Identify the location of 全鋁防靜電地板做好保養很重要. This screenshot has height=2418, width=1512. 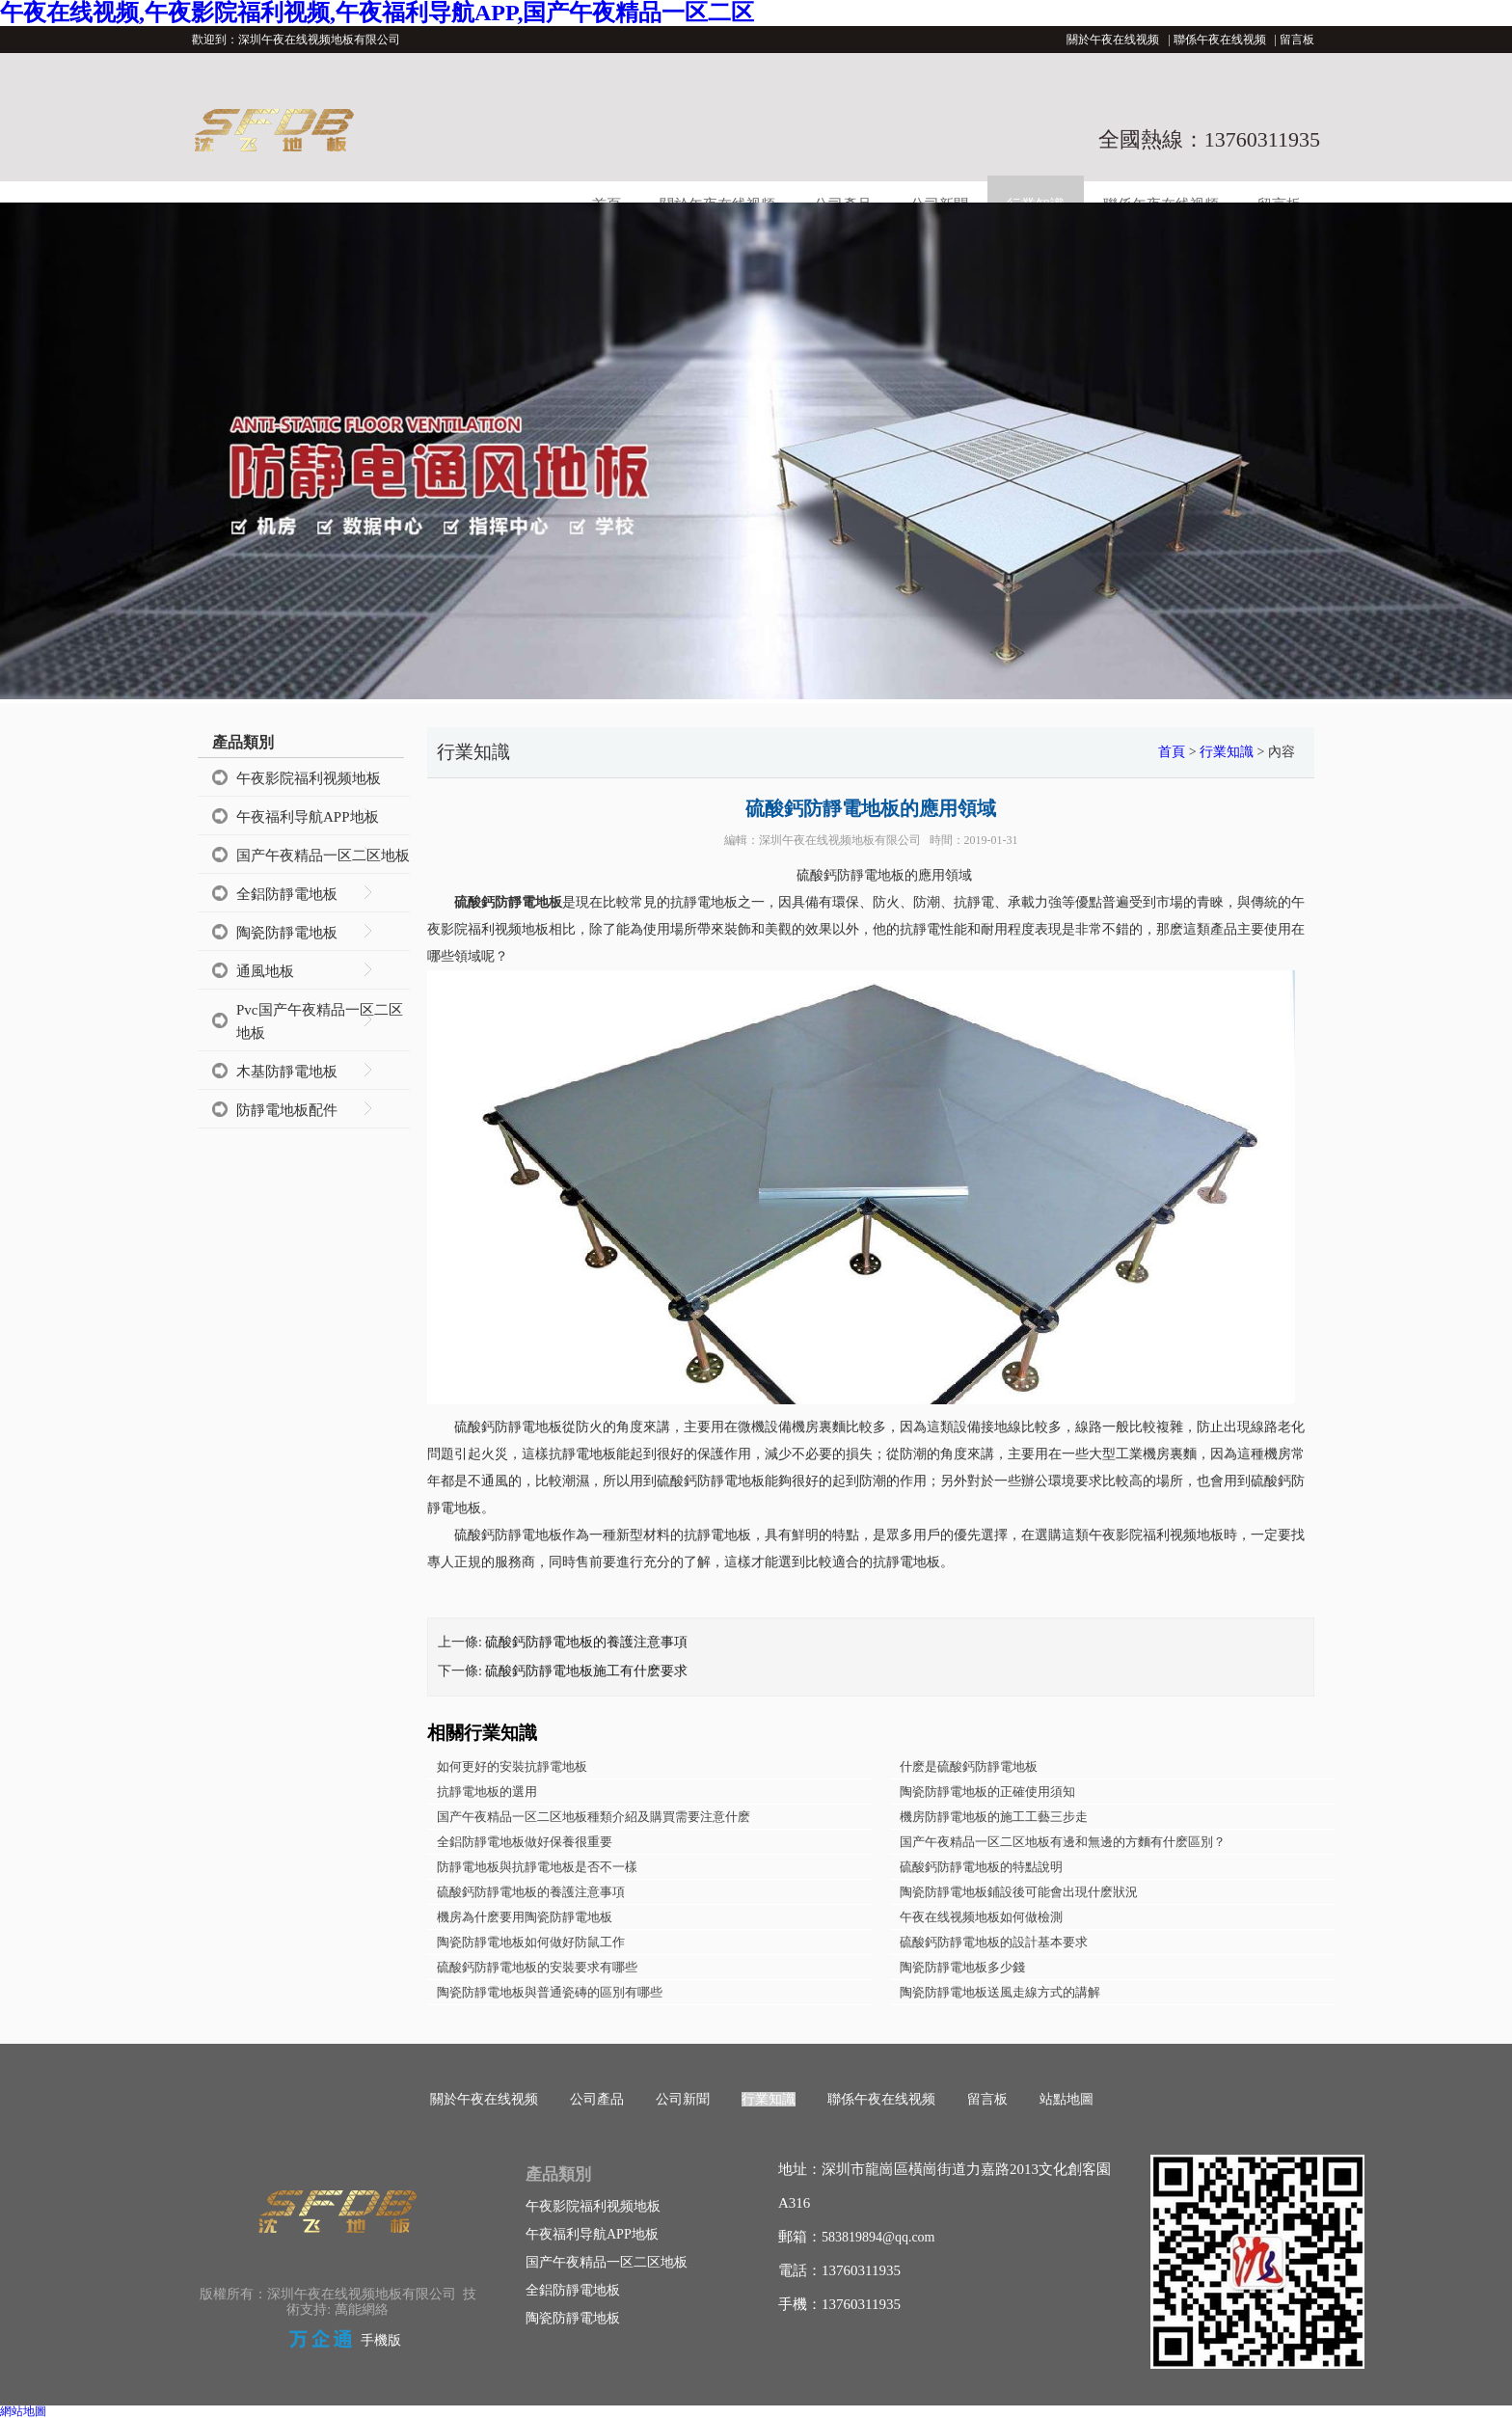
(524, 1841).